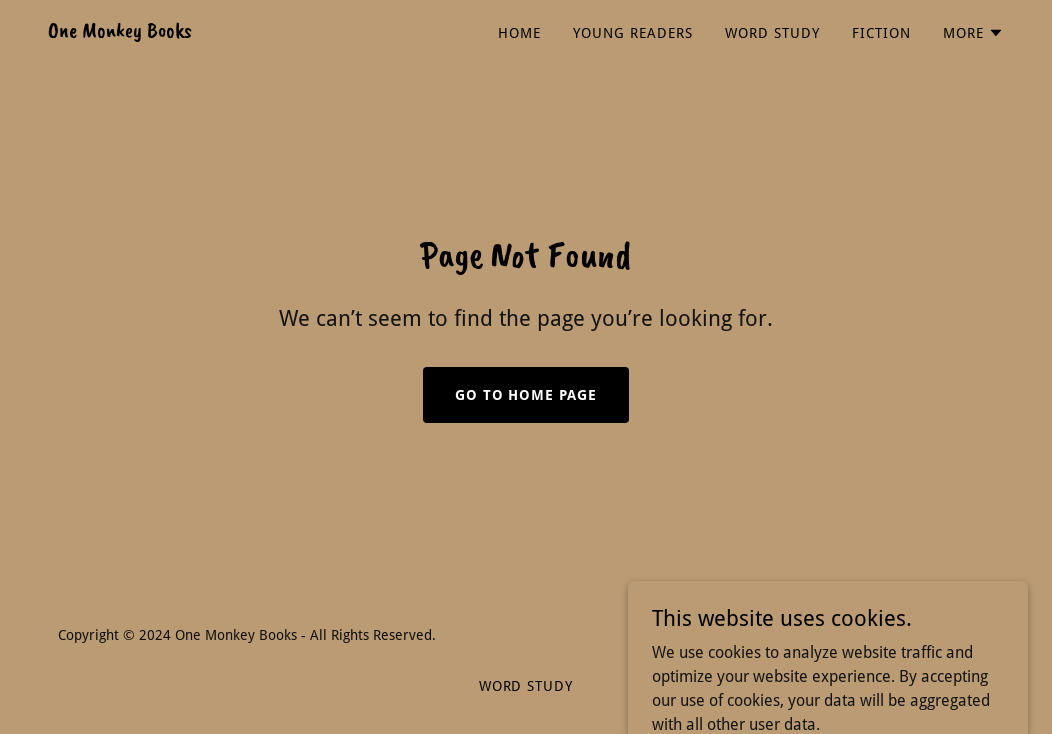  Describe the element at coordinates (973, 33) in the screenshot. I see `[button]` at that location.